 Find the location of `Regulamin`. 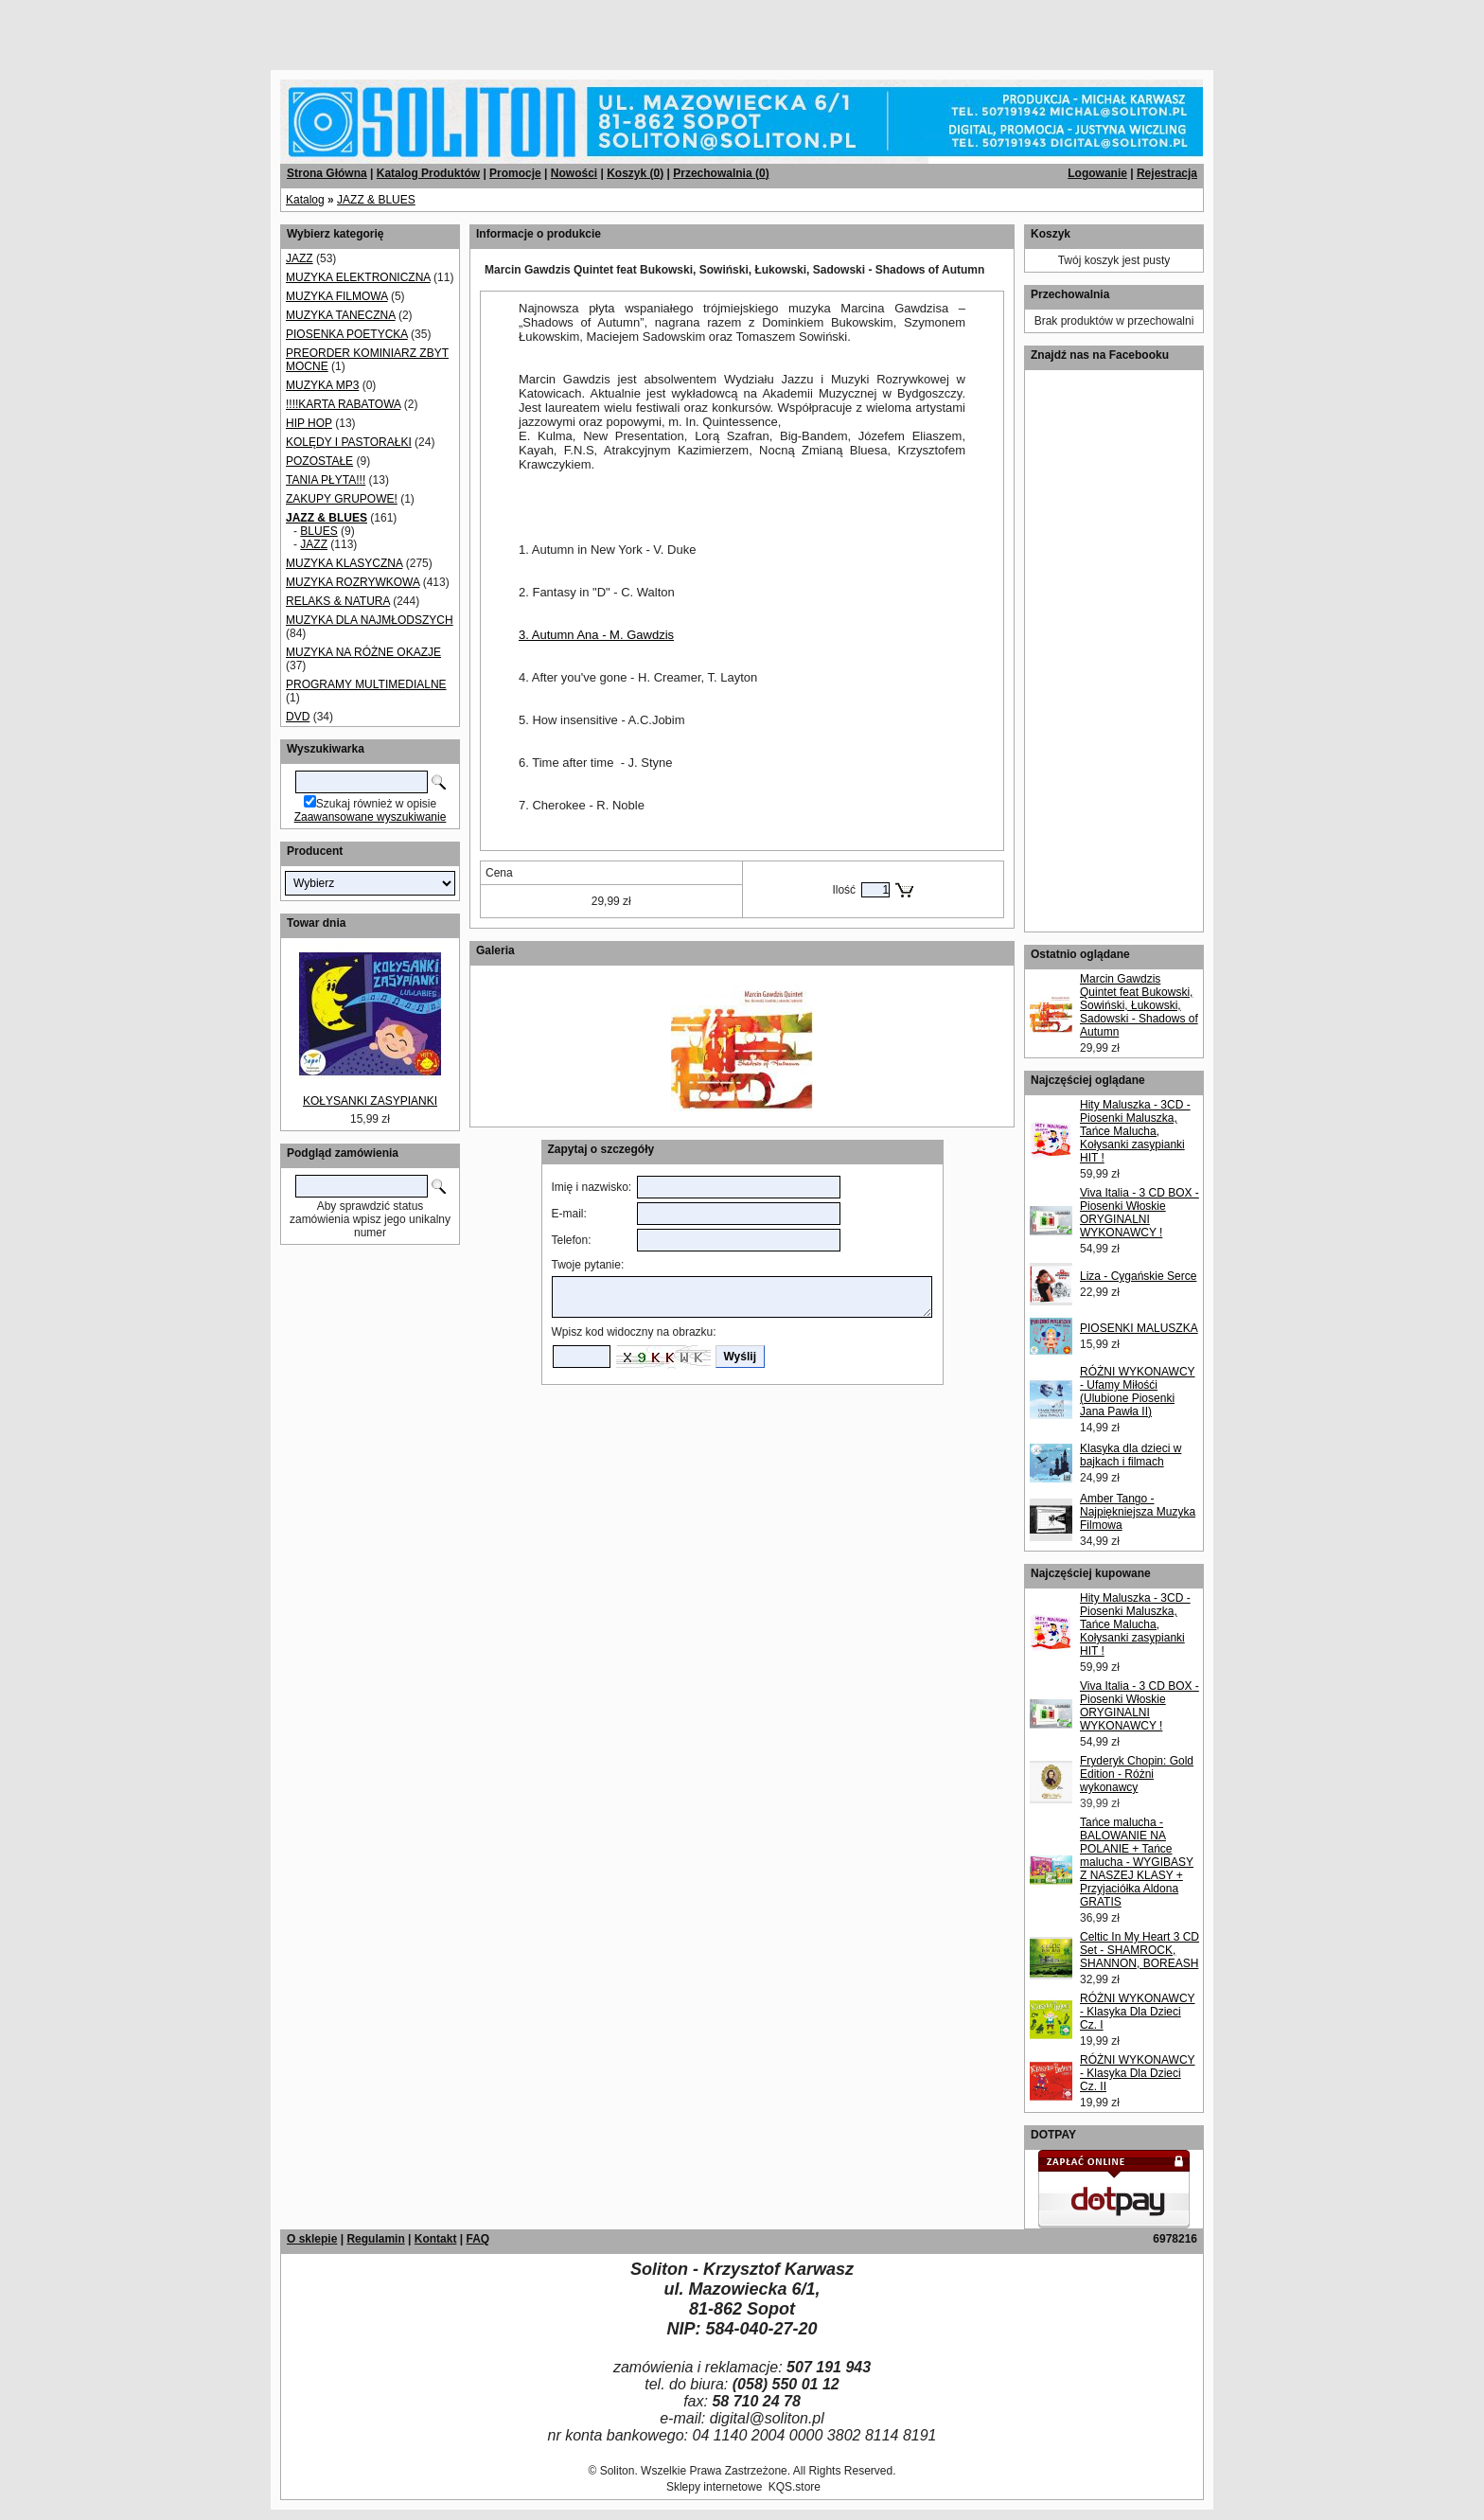

Regulamin is located at coordinates (375, 2238).